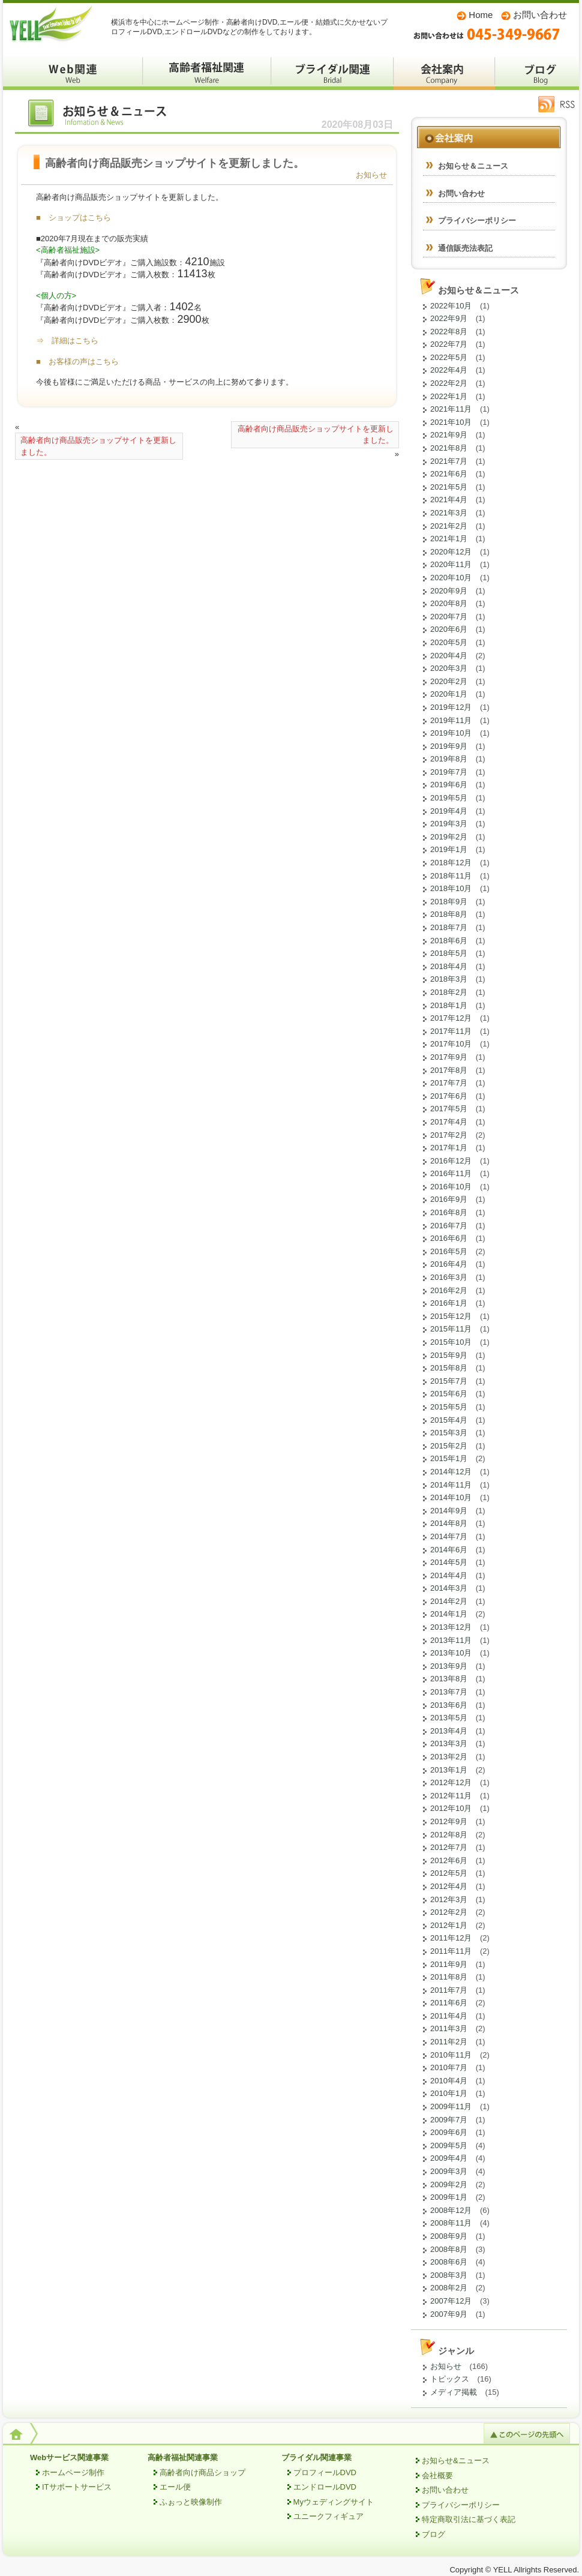 The height and width of the screenshot is (2576, 582). What do you see at coordinates (448, 369) in the screenshot?
I see `2022年4月` at bounding box center [448, 369].